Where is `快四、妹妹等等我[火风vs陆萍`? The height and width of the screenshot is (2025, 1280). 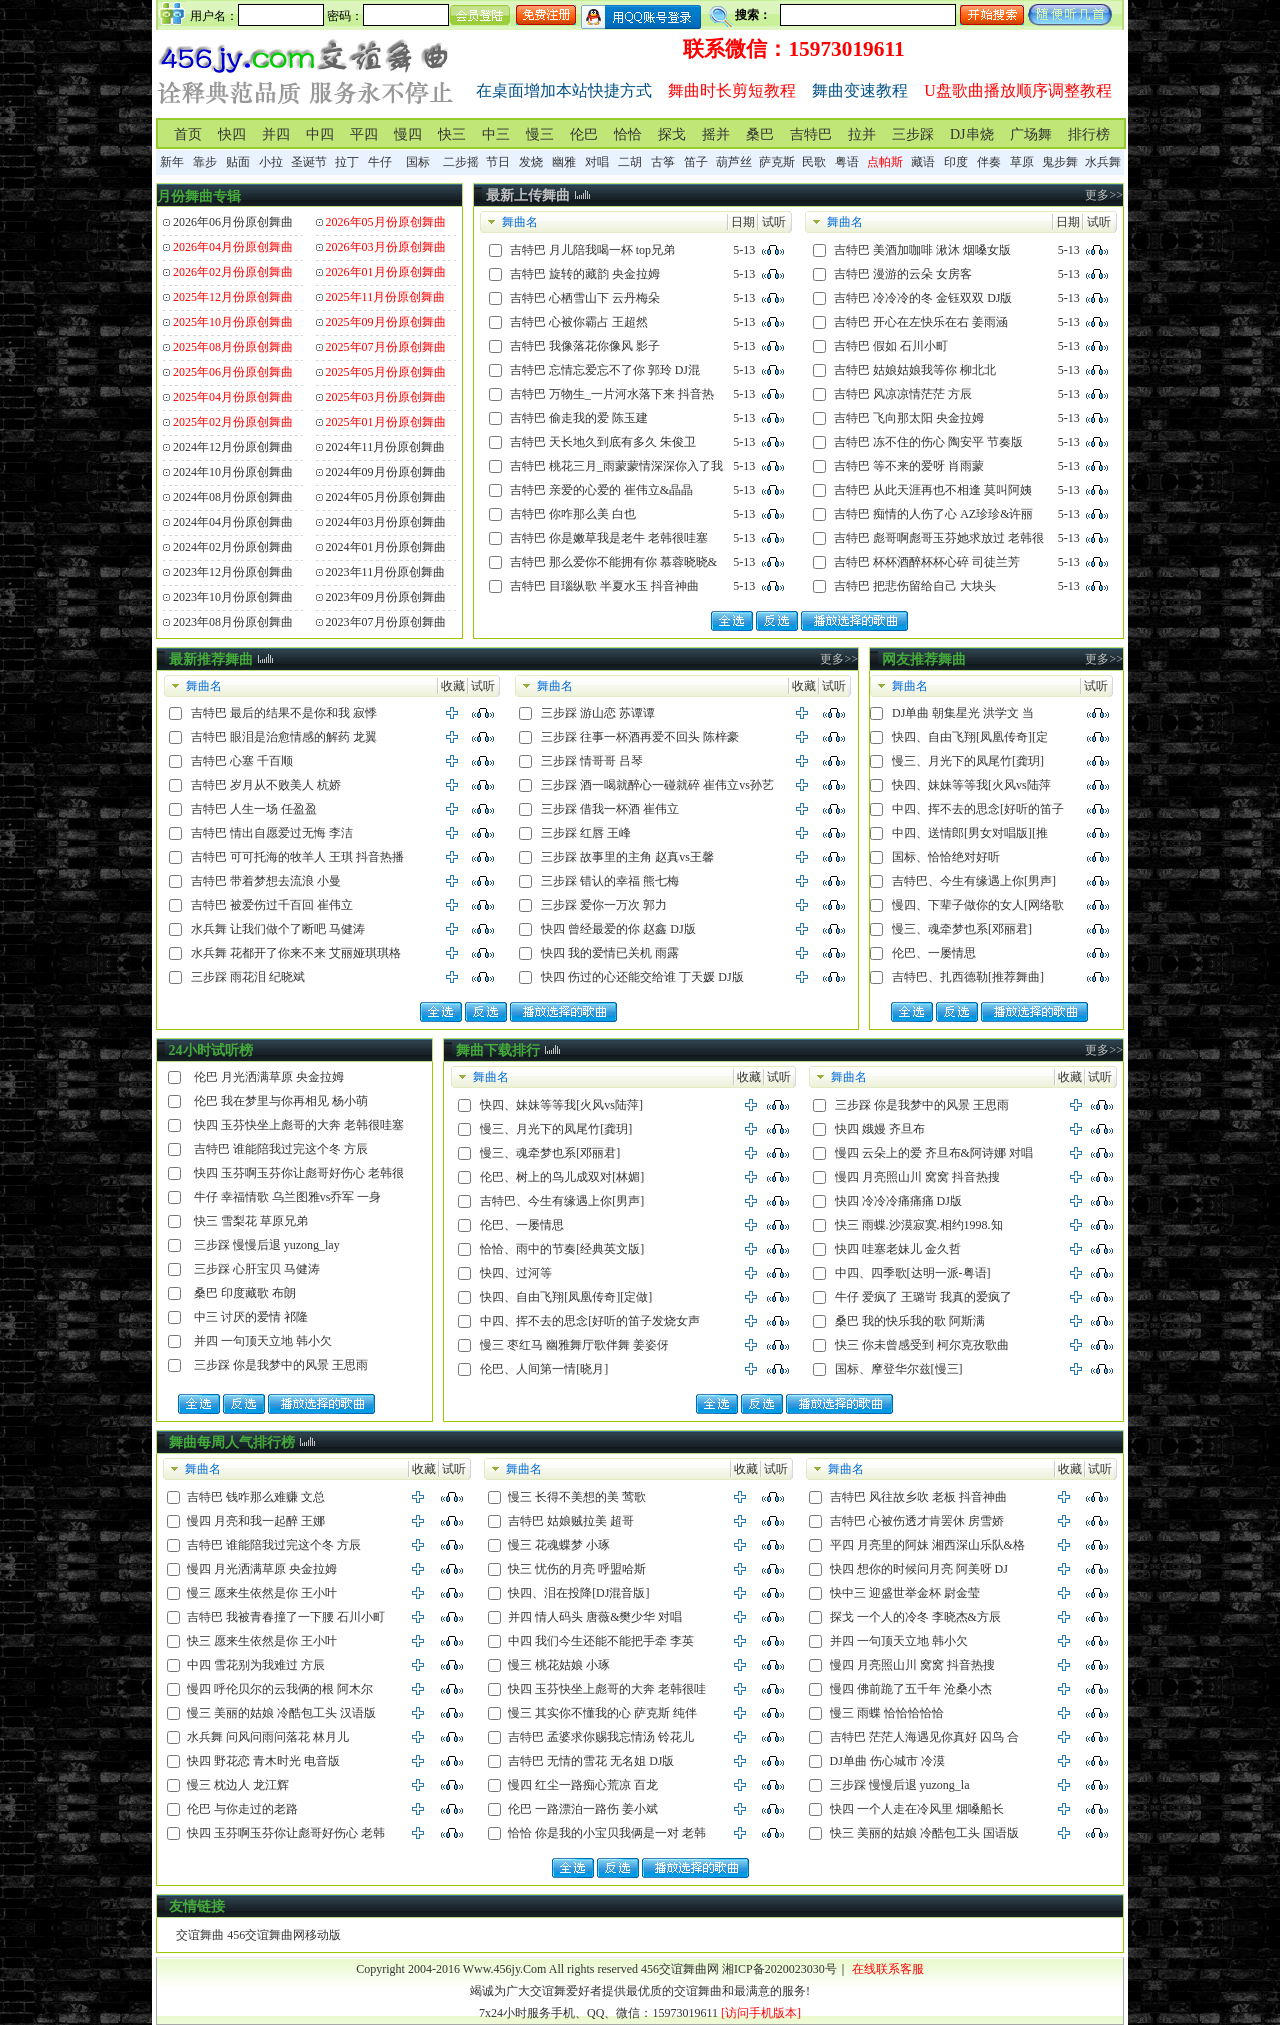
快四、妹妹等等我[火风vs陆萍 is located at coordinates (971, 785).